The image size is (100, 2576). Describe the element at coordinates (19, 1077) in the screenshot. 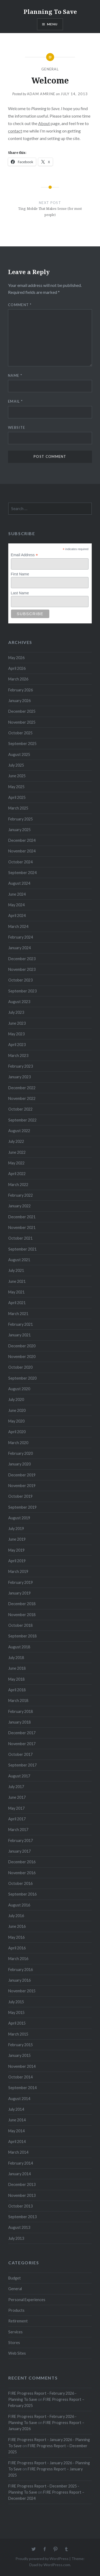

I see `January 2023` at that location.